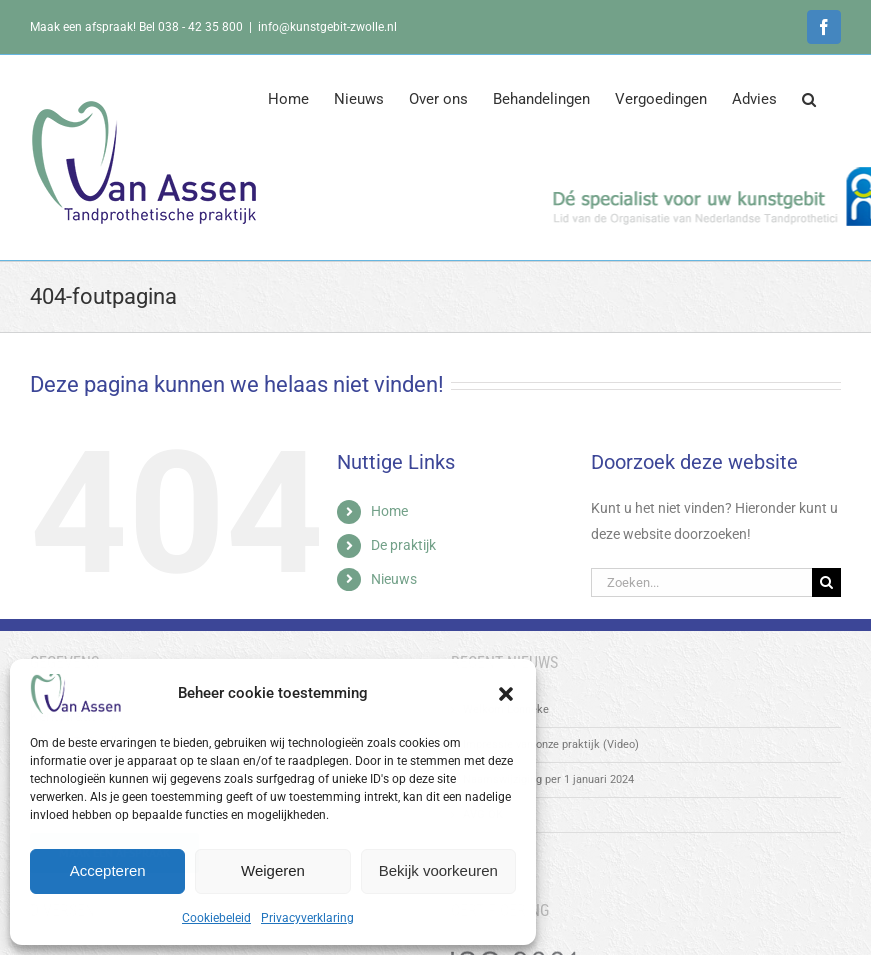 Image resolution: width=871 pixels, height=955 pixels. What do you see at coordinates (506, 709) in the screenshot?
I see `Welkom Lonneke` at bounding box center [506, 709].